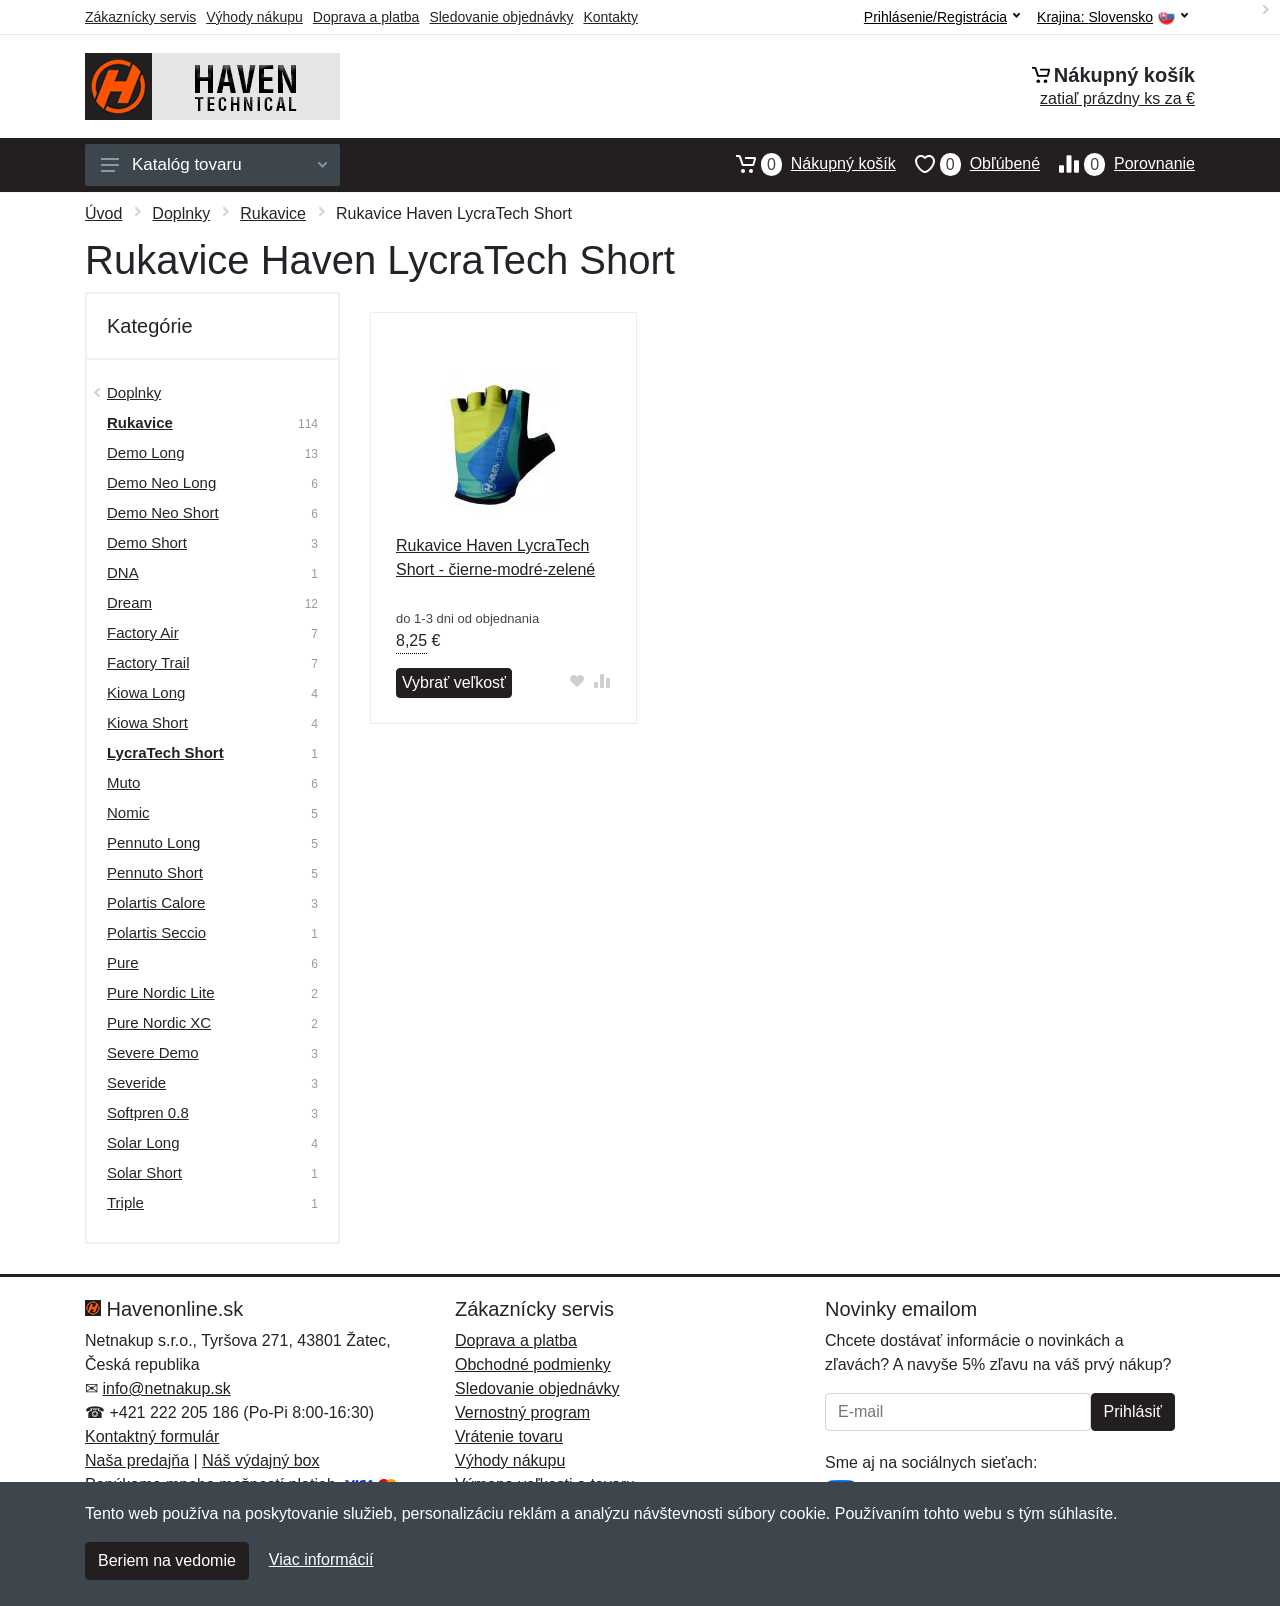 This screenshot has width=1280, height=1606. Describe the element at coordinates (125, 1202) in the screenshot. I see `Triple` at that location.